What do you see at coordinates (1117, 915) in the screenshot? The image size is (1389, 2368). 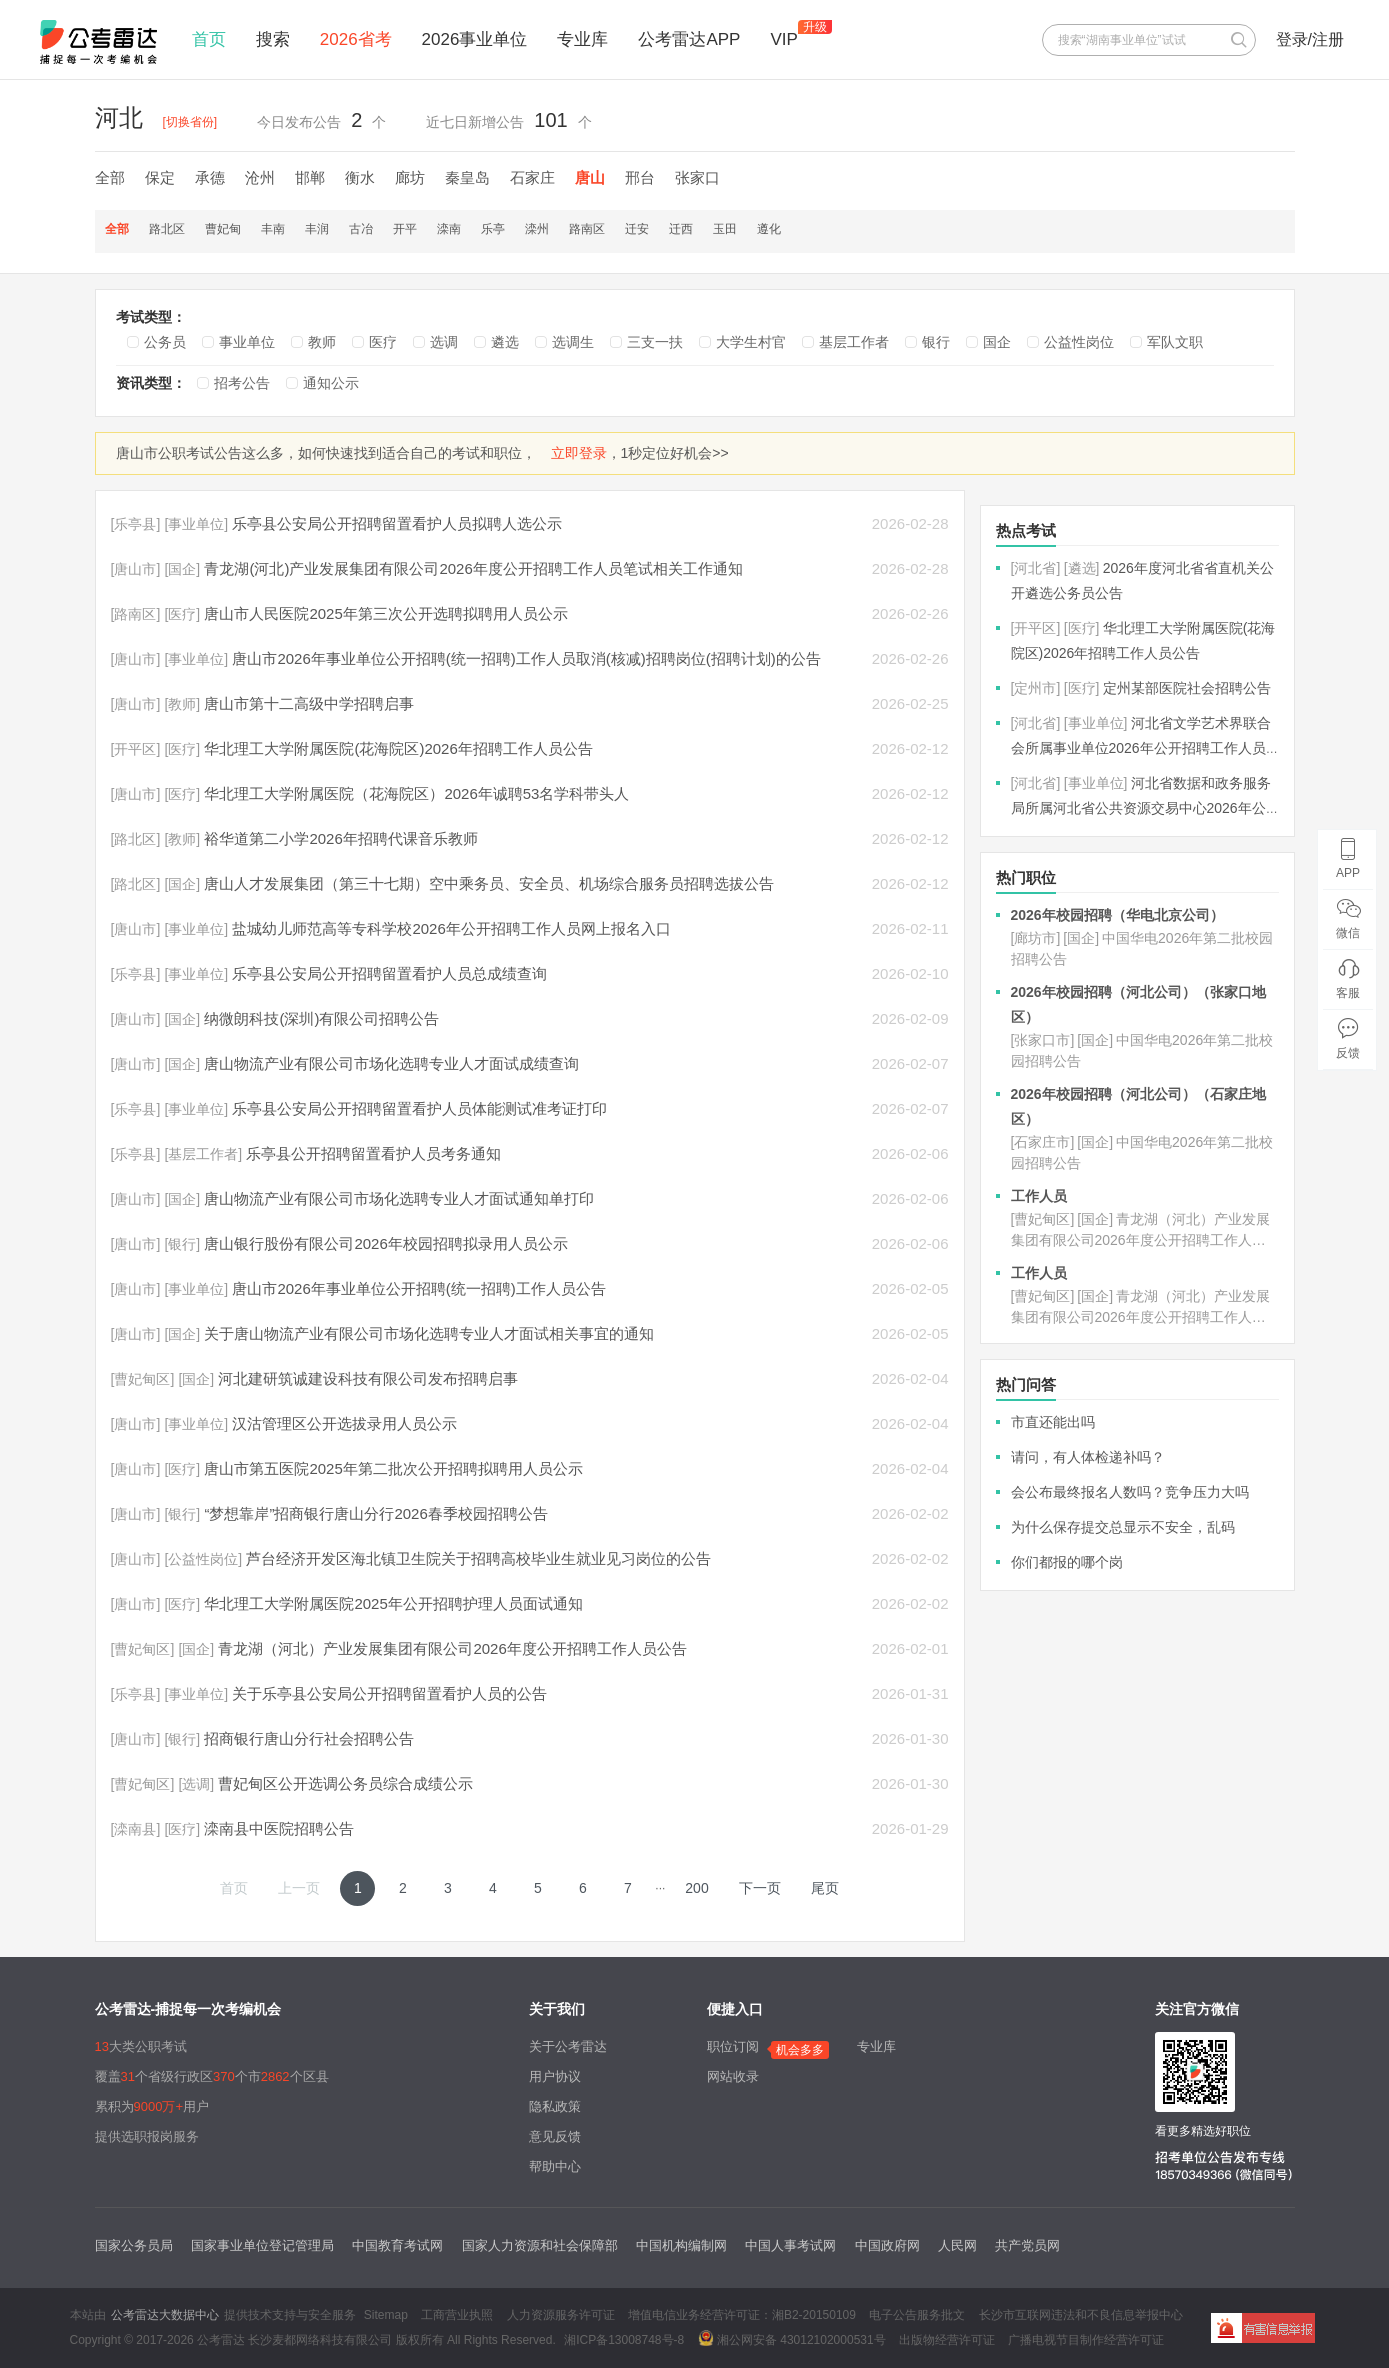 I see `2026年校园招聘（华电北京公司）` at bounding box center [1117, 915].